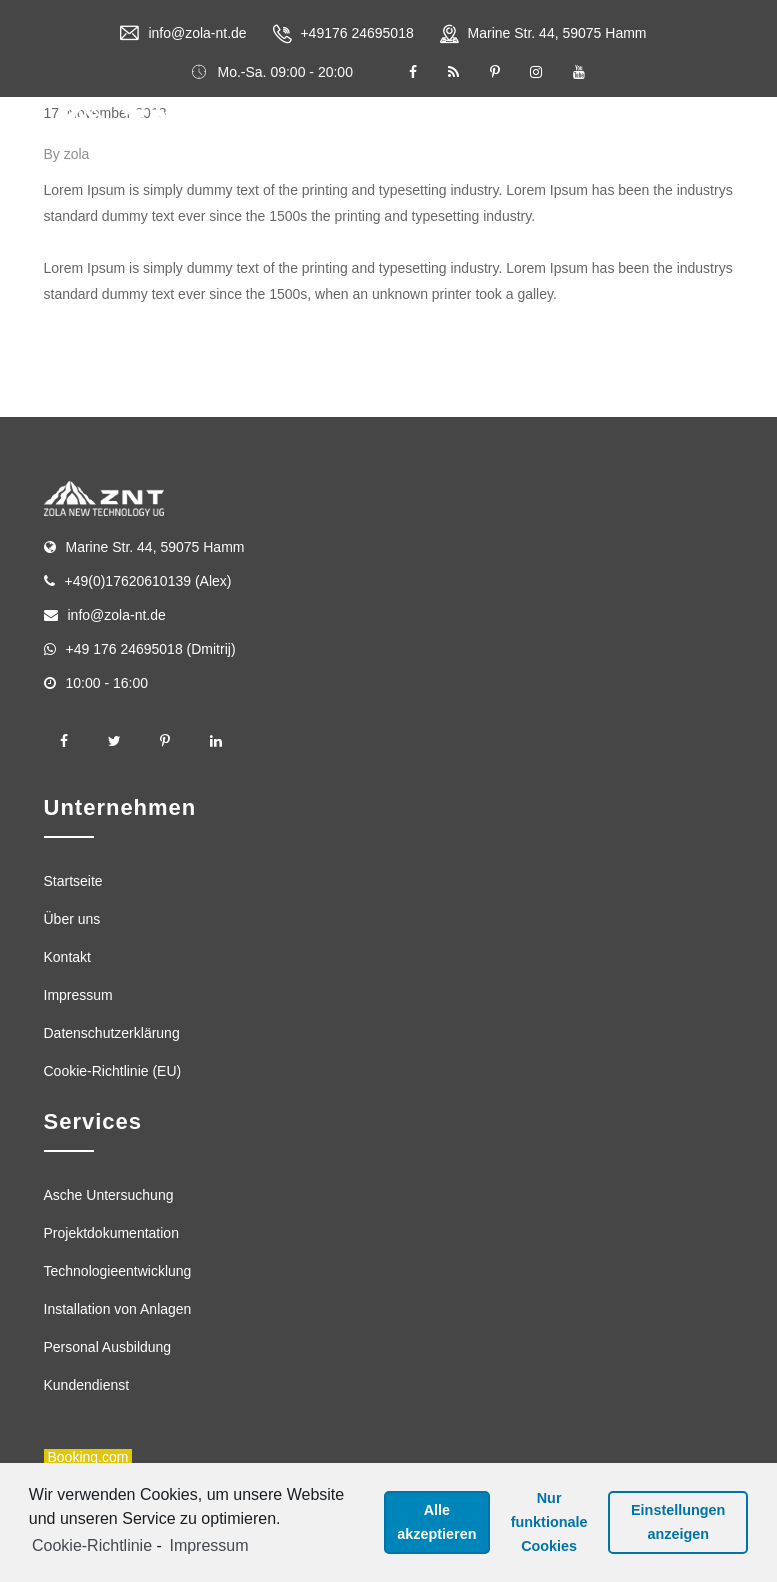 Image resolution: width=777 pixels, height=1582 pixels. I want to click on info@zola-nt.de, so click(197, 33).